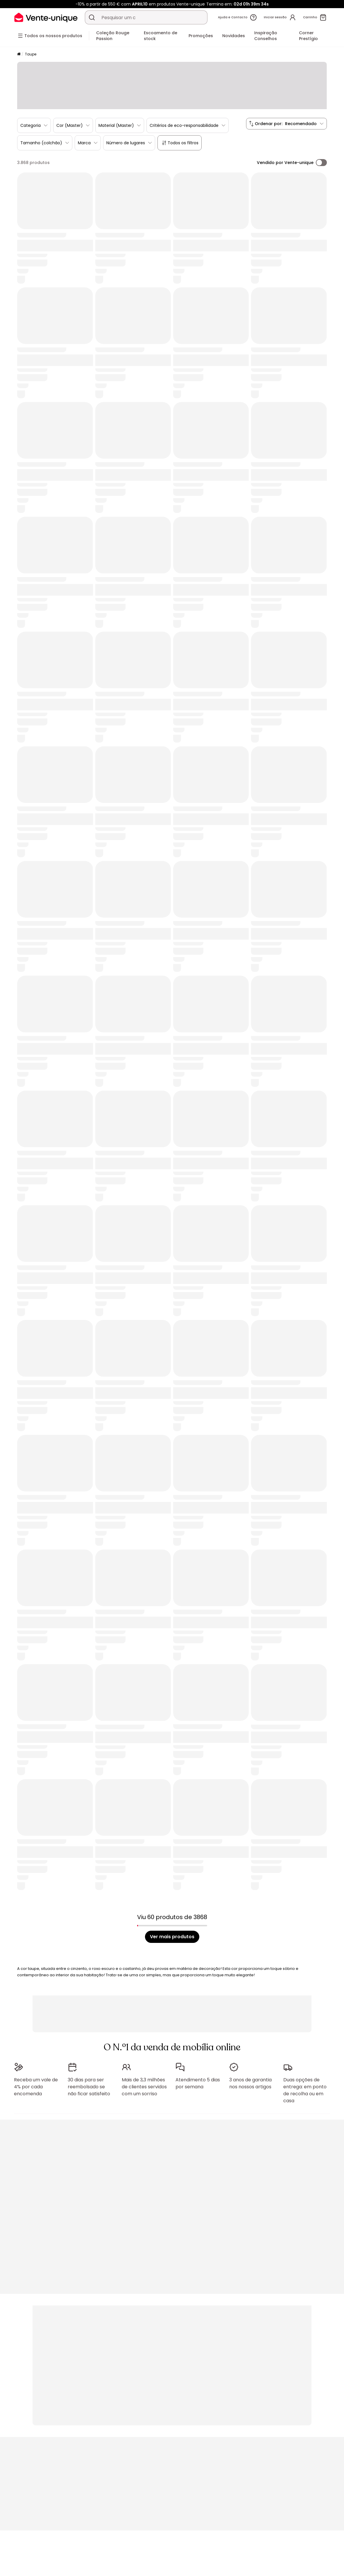 Image resolution: width=344 pixels, height=2576 pixels. I want to click on [Procurar um produto, um catálogo], so click(92, 17).